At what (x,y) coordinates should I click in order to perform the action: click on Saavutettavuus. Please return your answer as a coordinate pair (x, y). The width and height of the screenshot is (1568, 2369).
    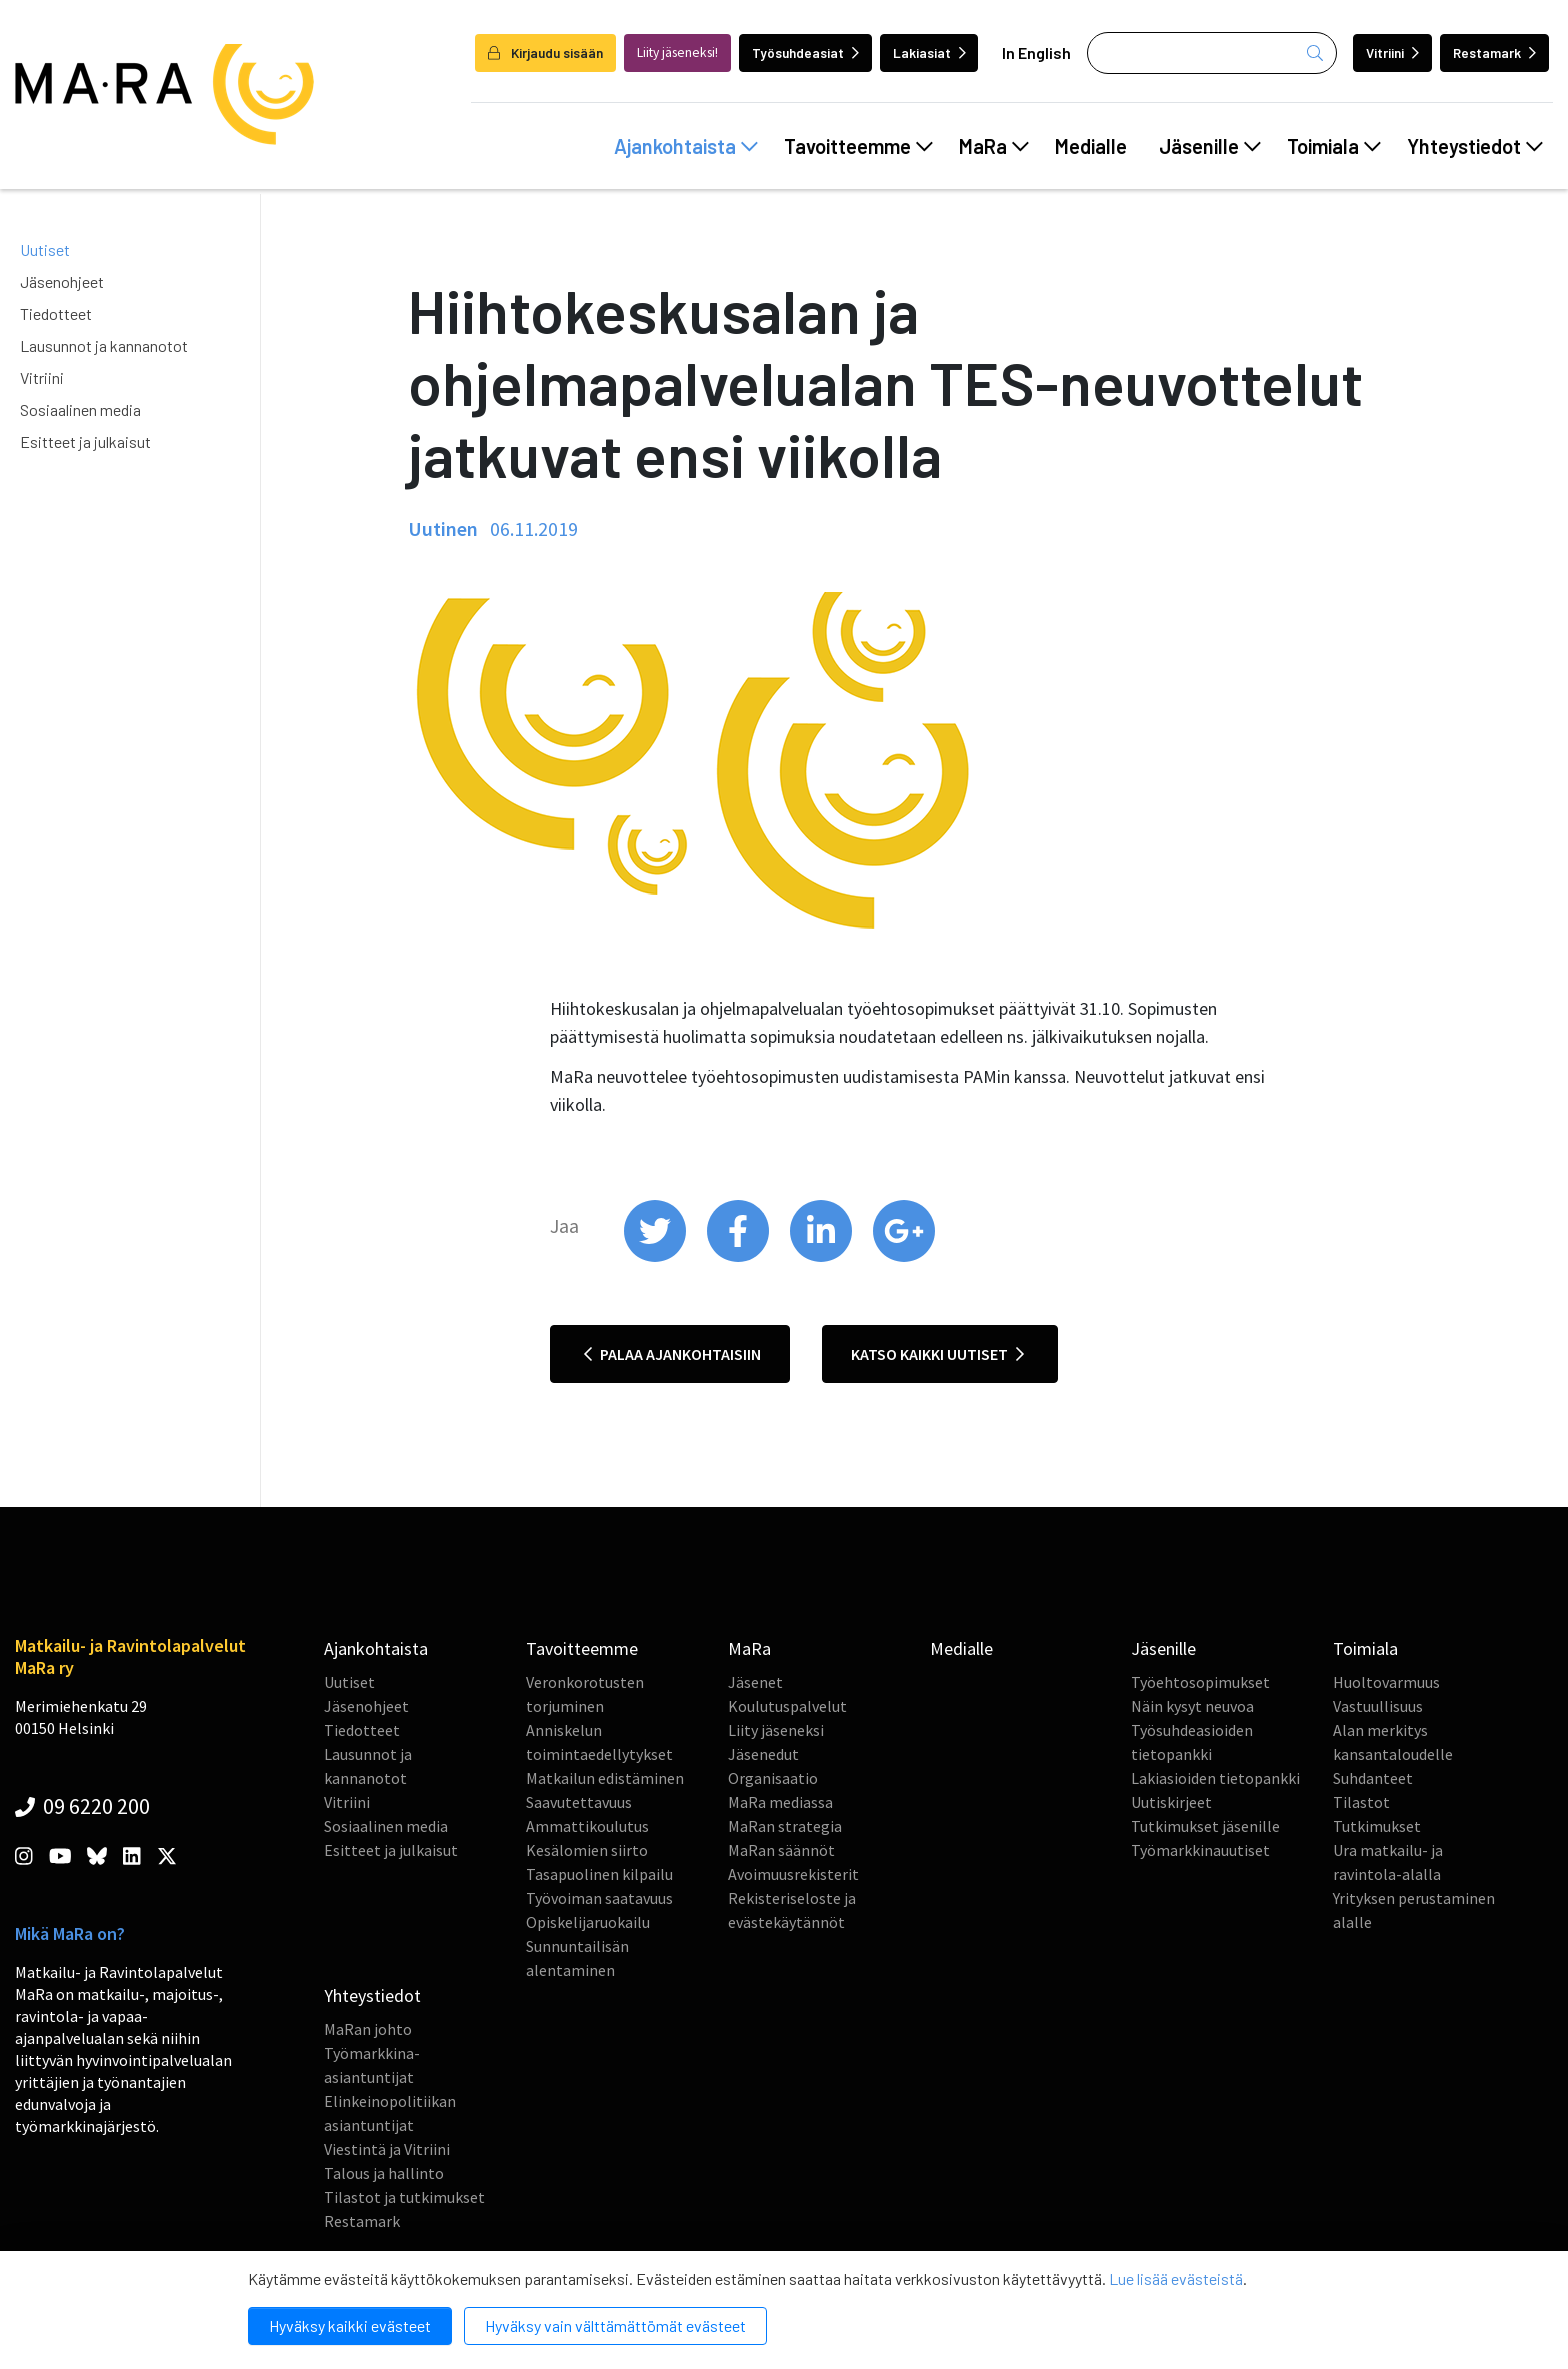
    Looking at the image, I should click on (579, 1802).